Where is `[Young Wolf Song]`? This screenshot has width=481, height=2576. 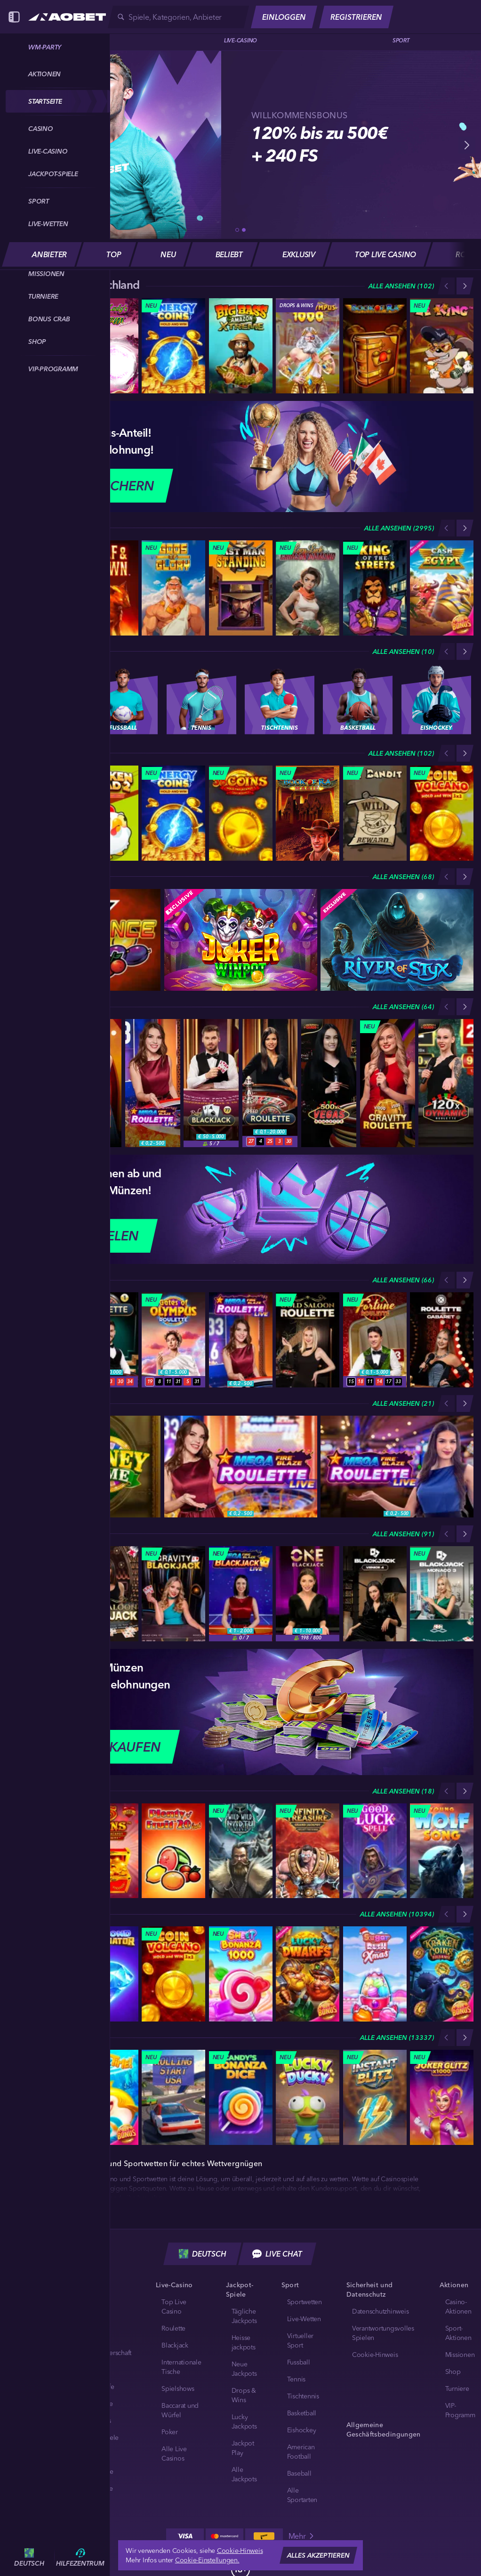
[Young Wolf Song] is located at coordinates (441, 1851).